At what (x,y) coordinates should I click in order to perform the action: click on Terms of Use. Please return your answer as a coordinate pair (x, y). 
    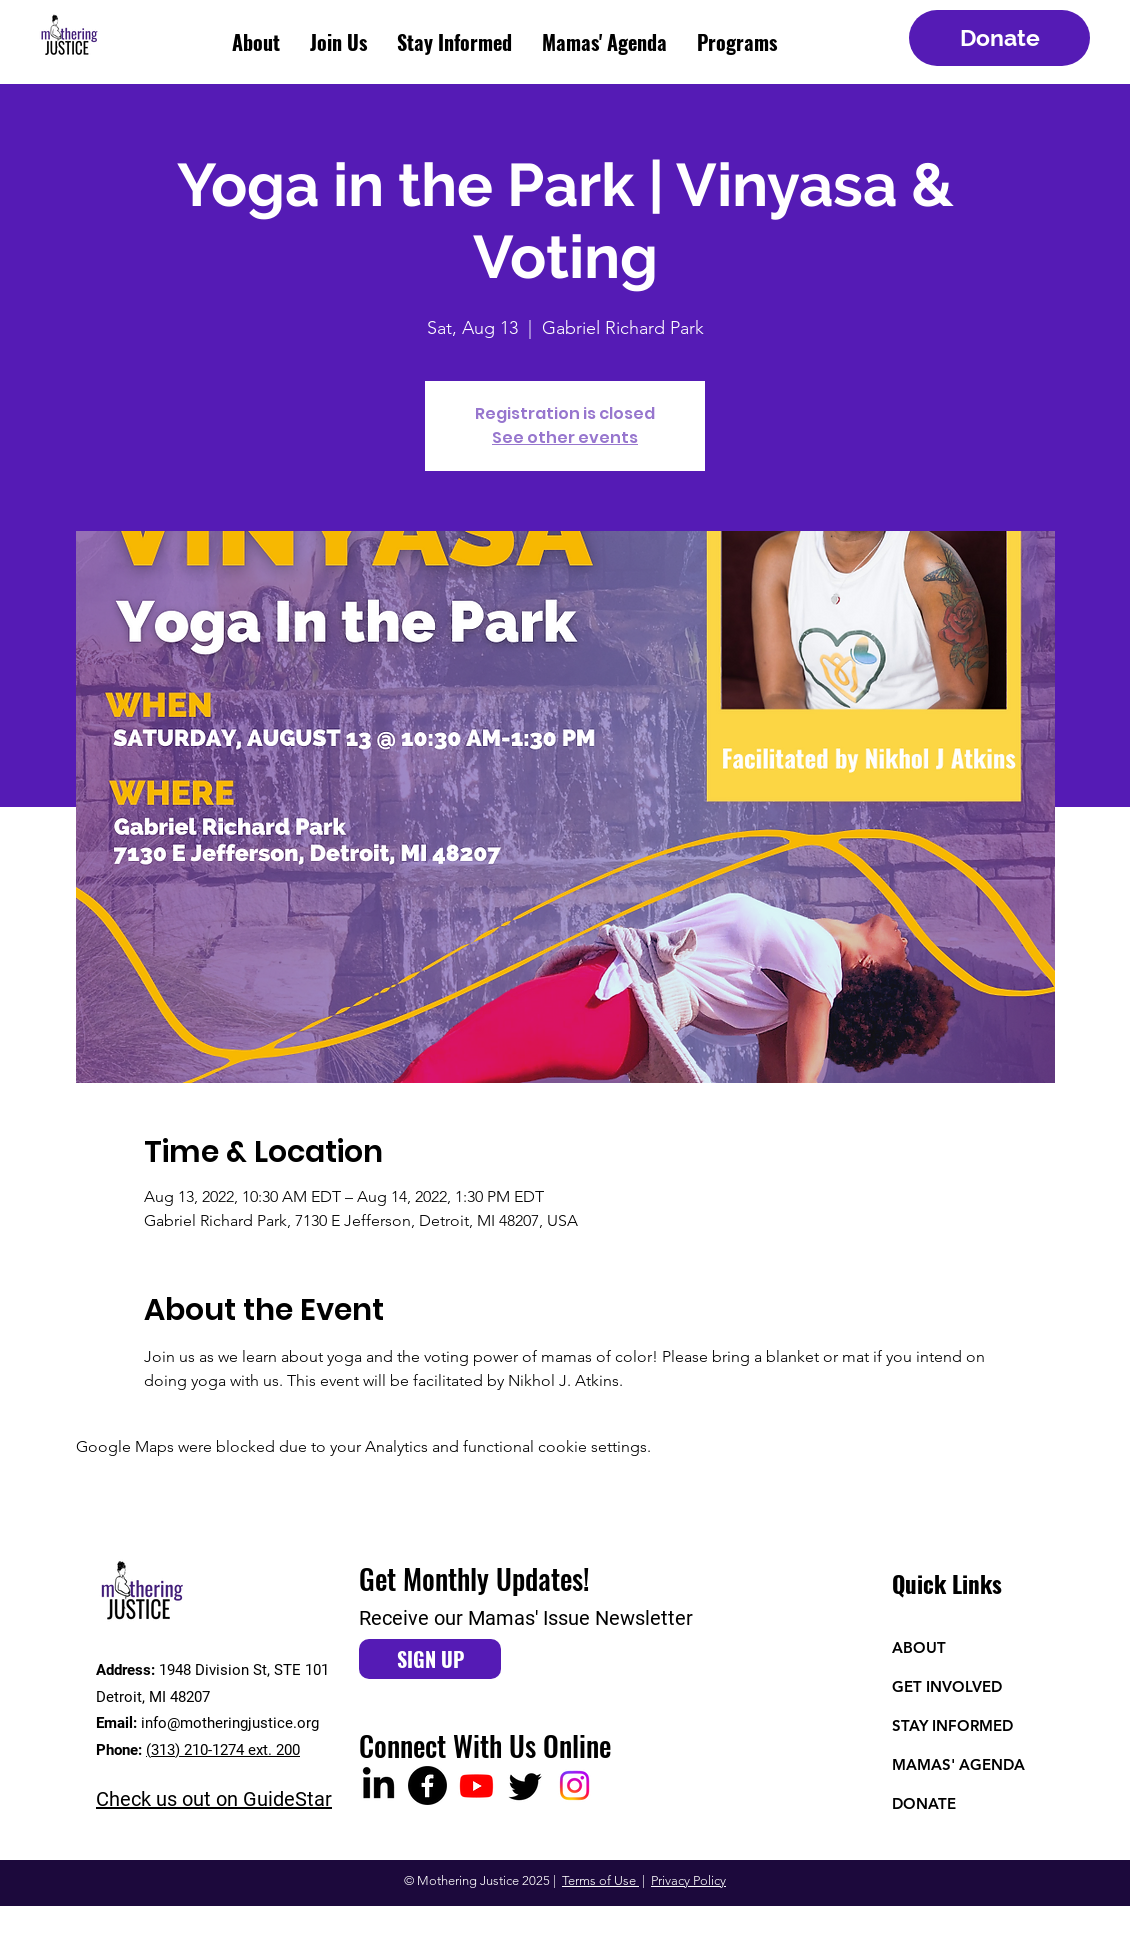
    Looking at the image, I should click on (600, 1880).